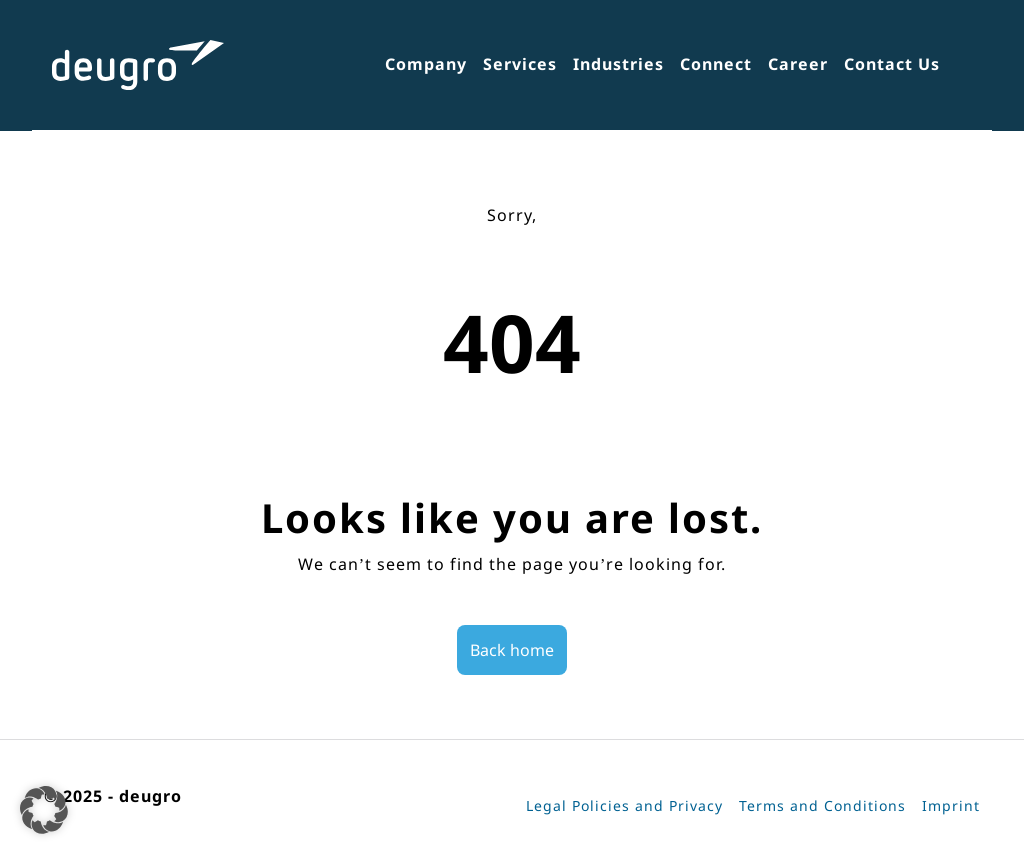  What do you see at coordinates (798, 64) in the screenshot?
I see `Career` at bounding box center [798, 64].